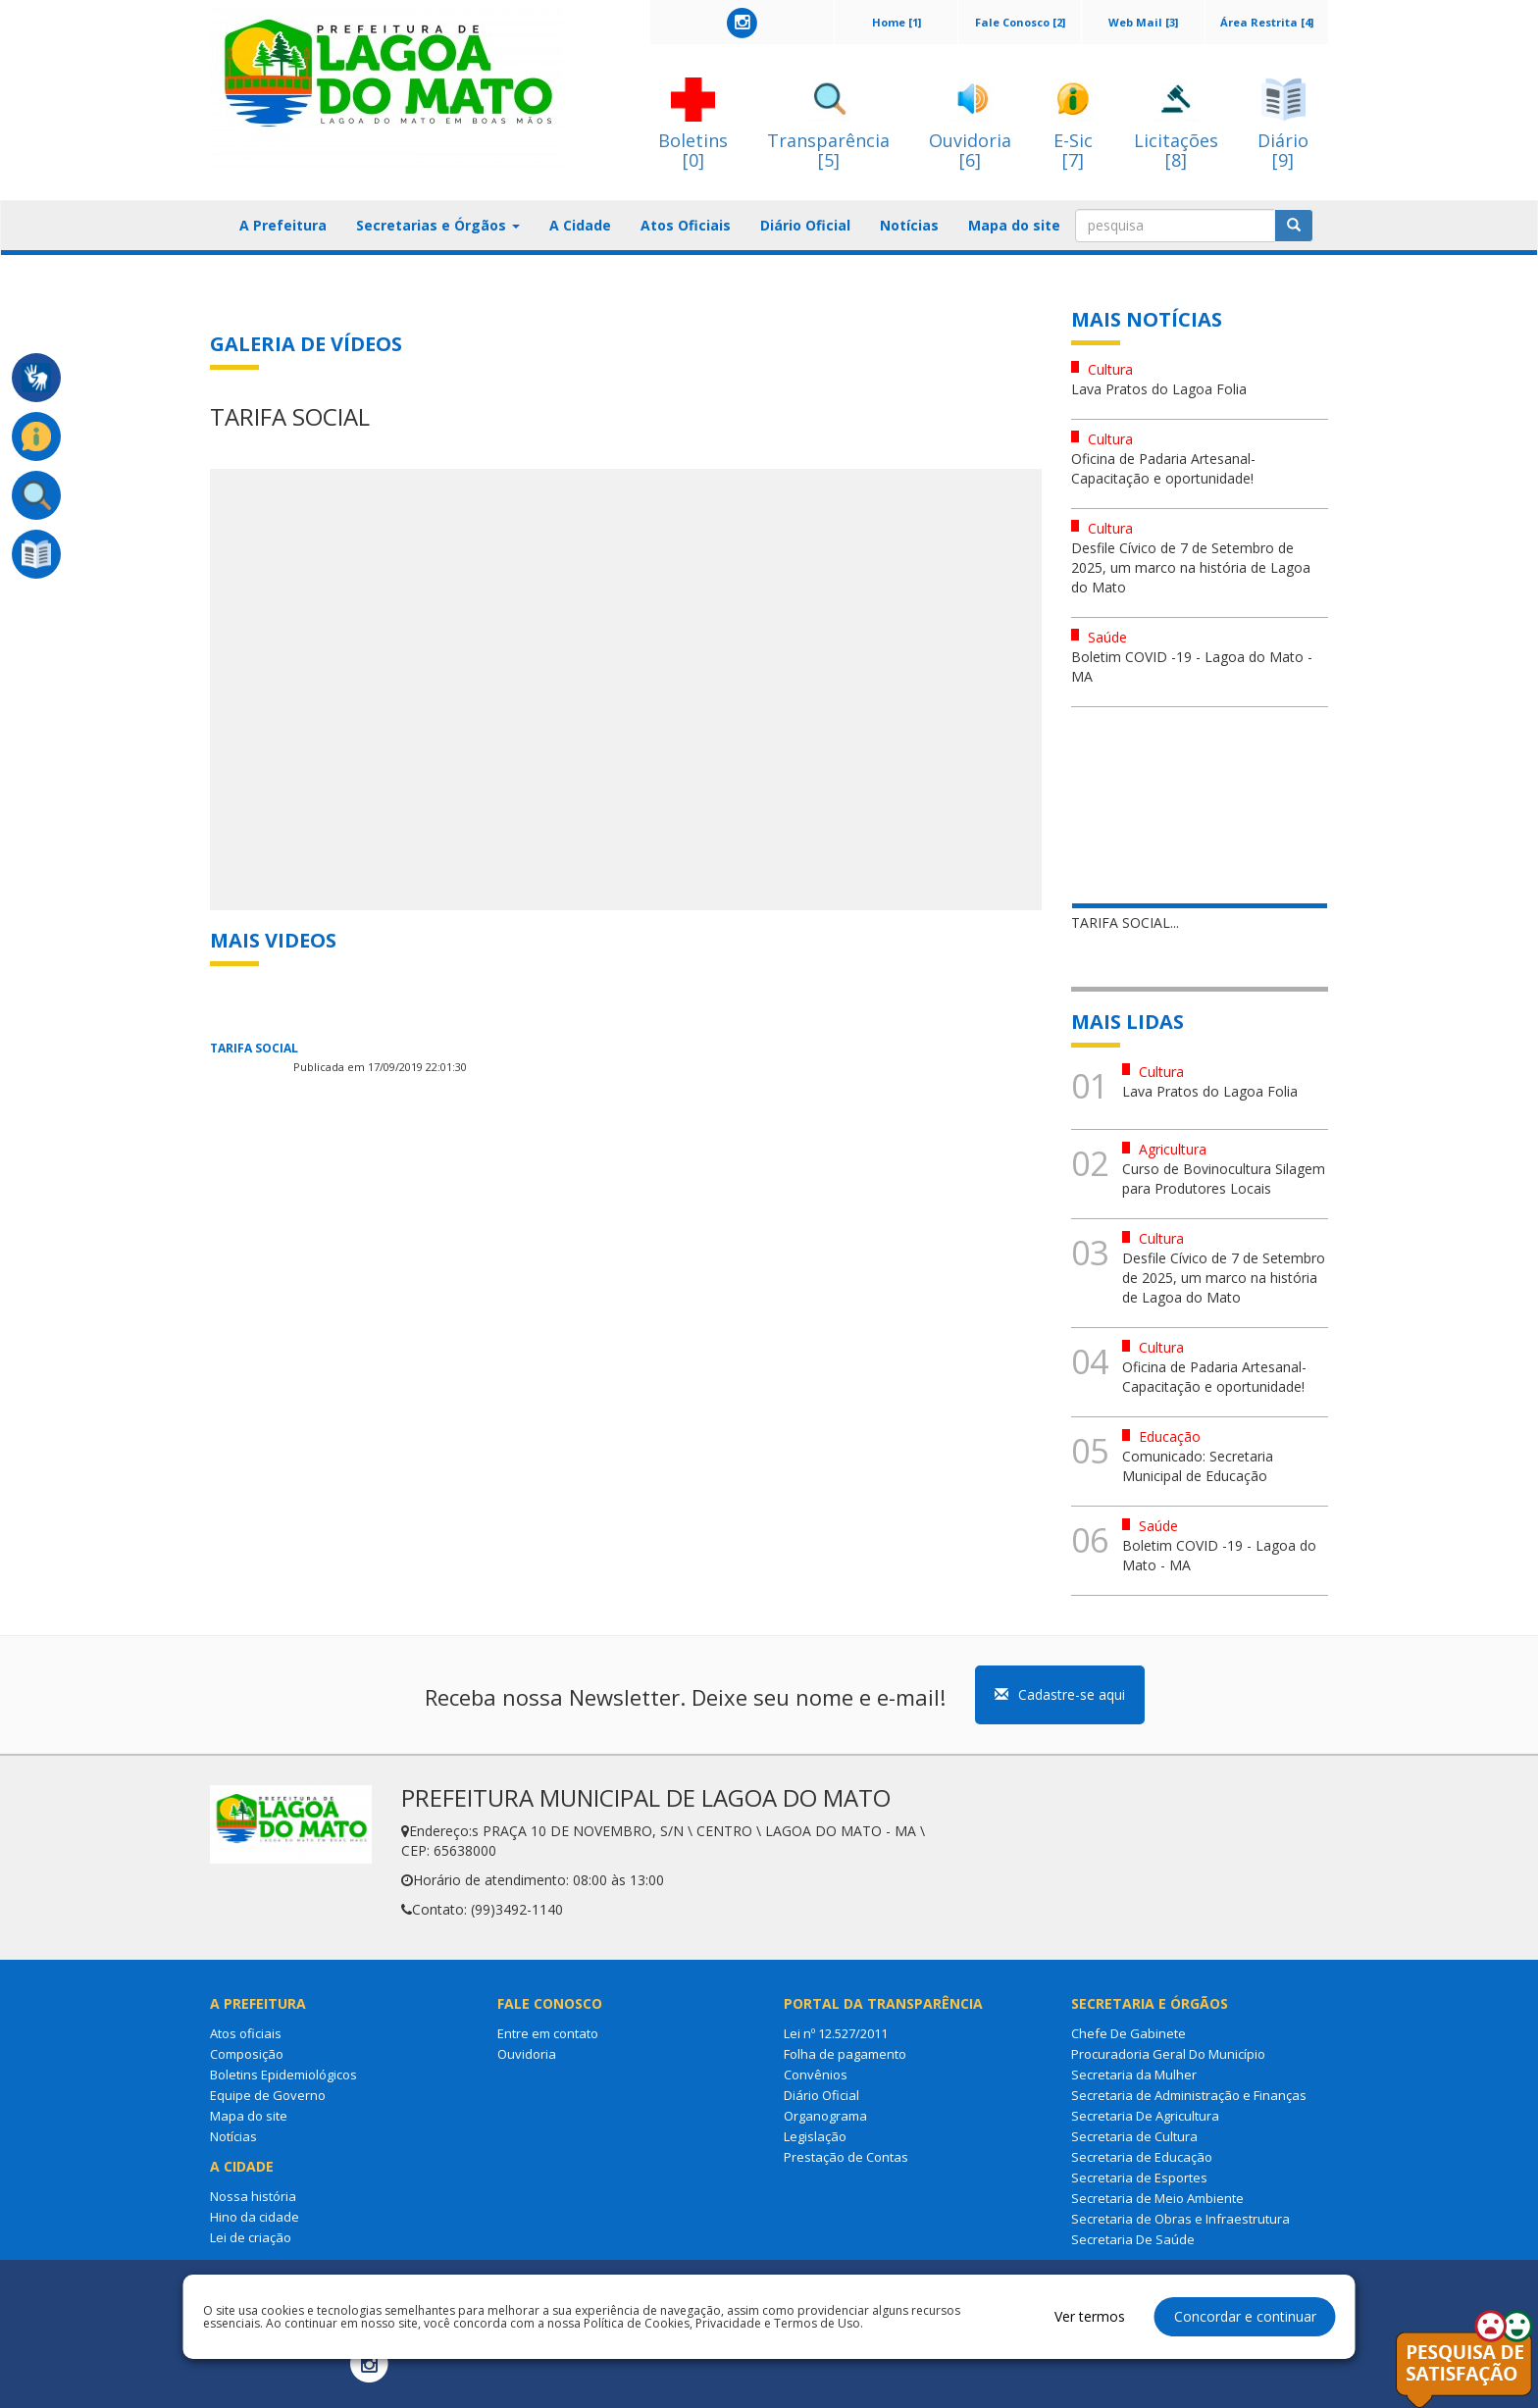 This screenshot has width=1538, height=2408. Describe the element at coordinates (250, 2237) in the screenshot. I see `Lei de criação` at that location.